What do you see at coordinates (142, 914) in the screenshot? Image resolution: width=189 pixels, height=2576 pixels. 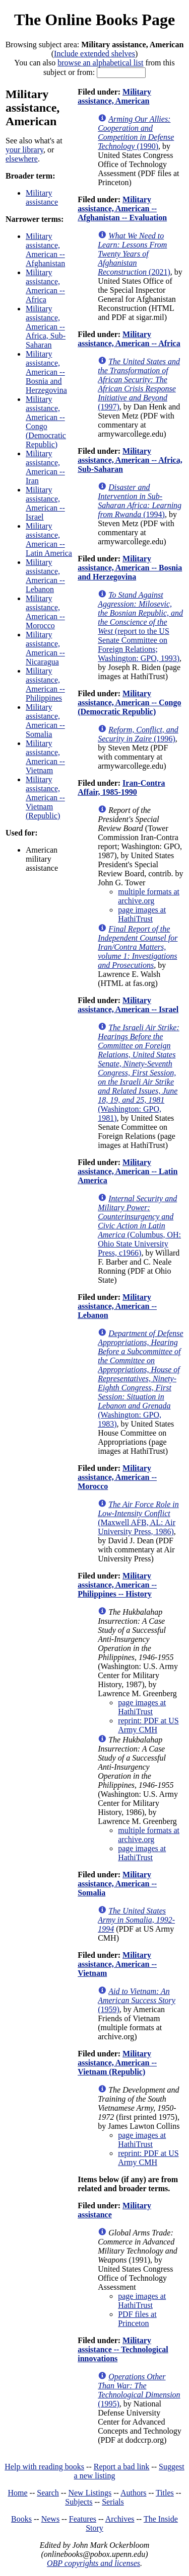 I see `page images at HathiTrust` at bounding box center [142, 914].